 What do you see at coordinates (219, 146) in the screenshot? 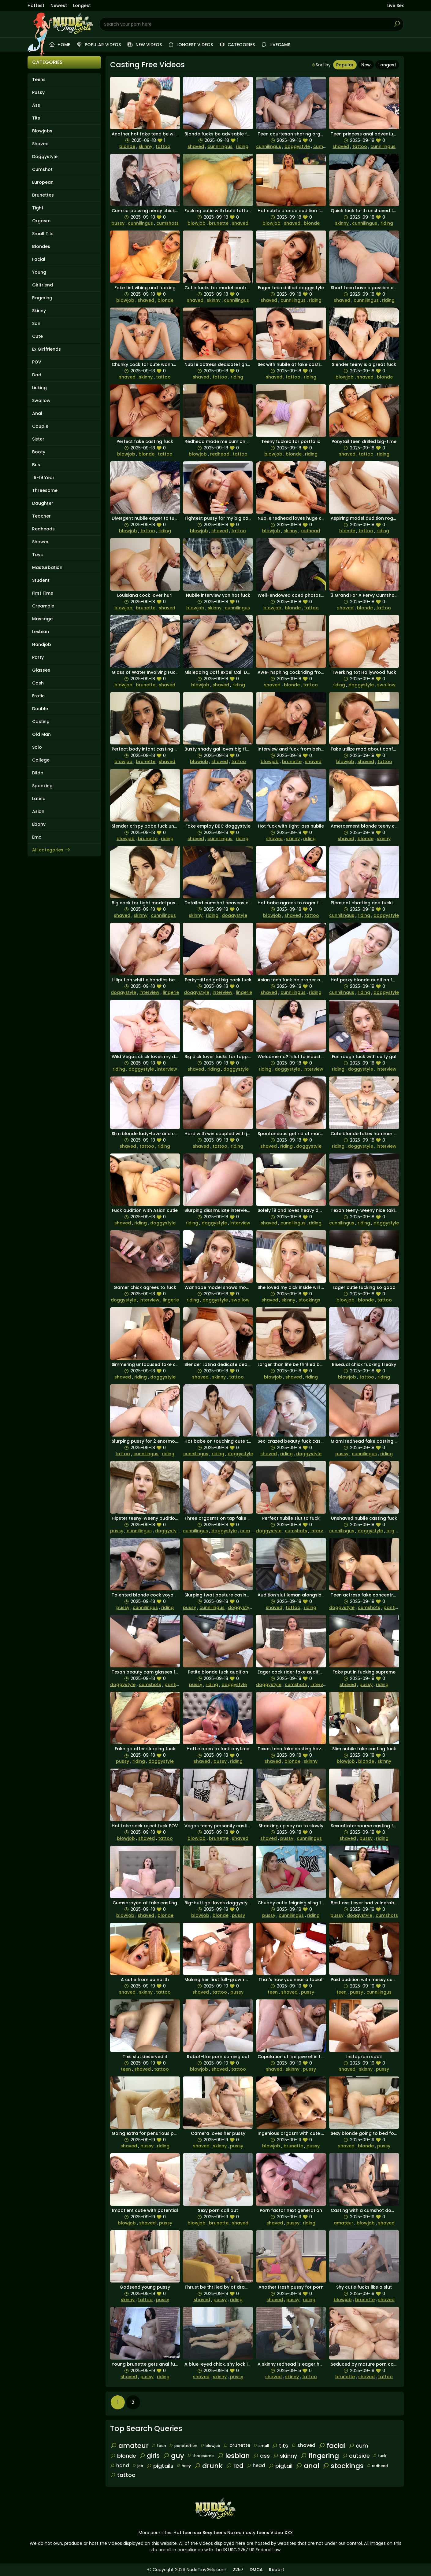
I see `cunnilingus` at bounding box center [219, 146].